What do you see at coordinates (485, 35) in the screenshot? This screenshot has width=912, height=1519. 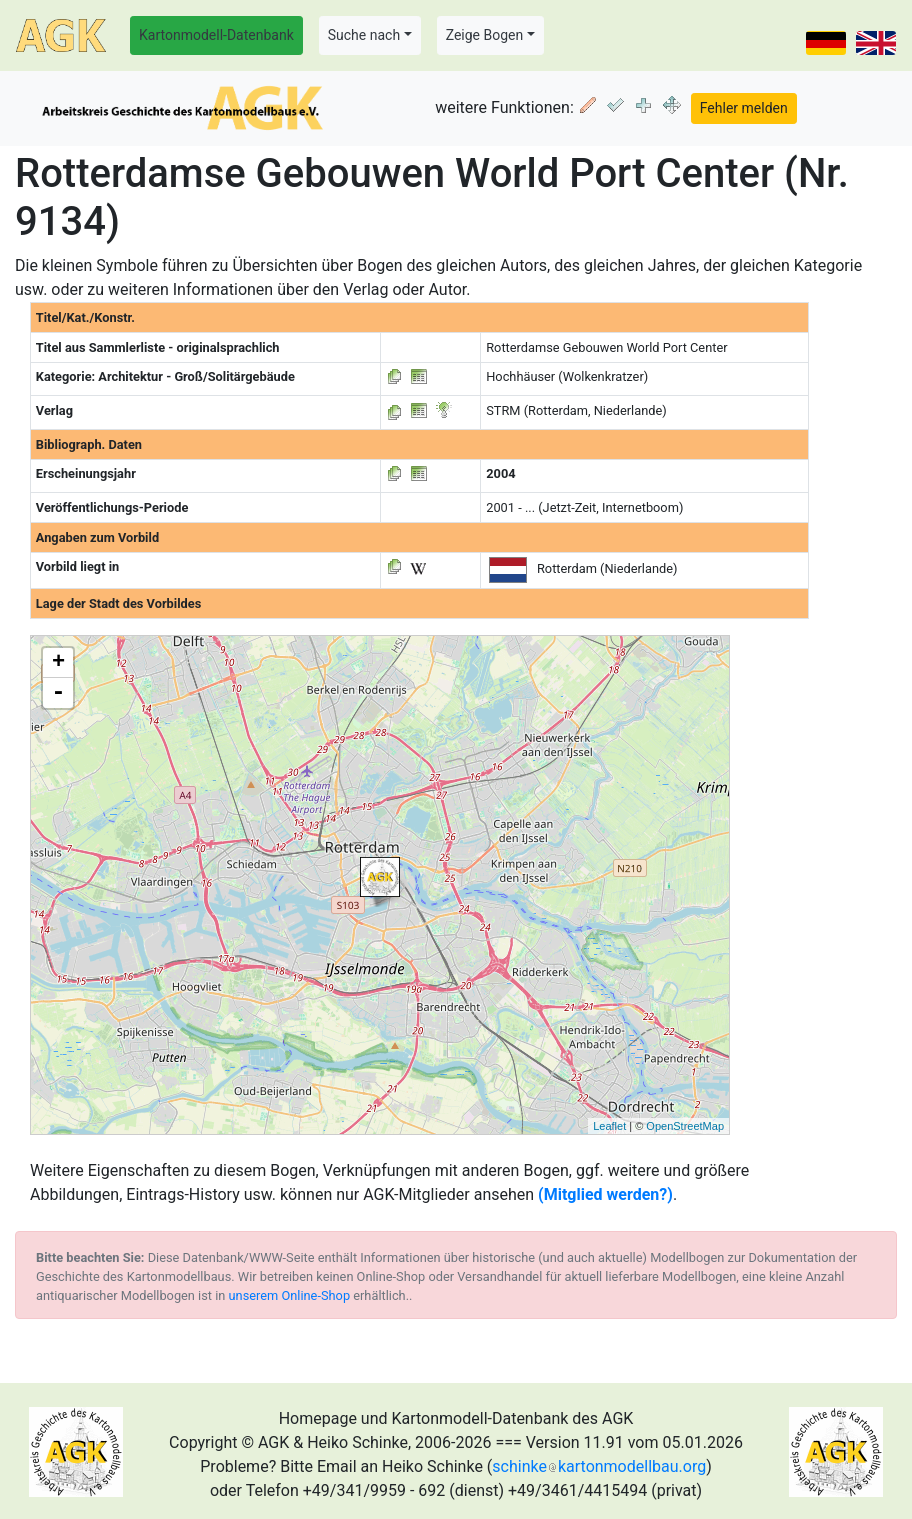 I see `Zeige Bogen [button]` at bounding box center [485, 35].